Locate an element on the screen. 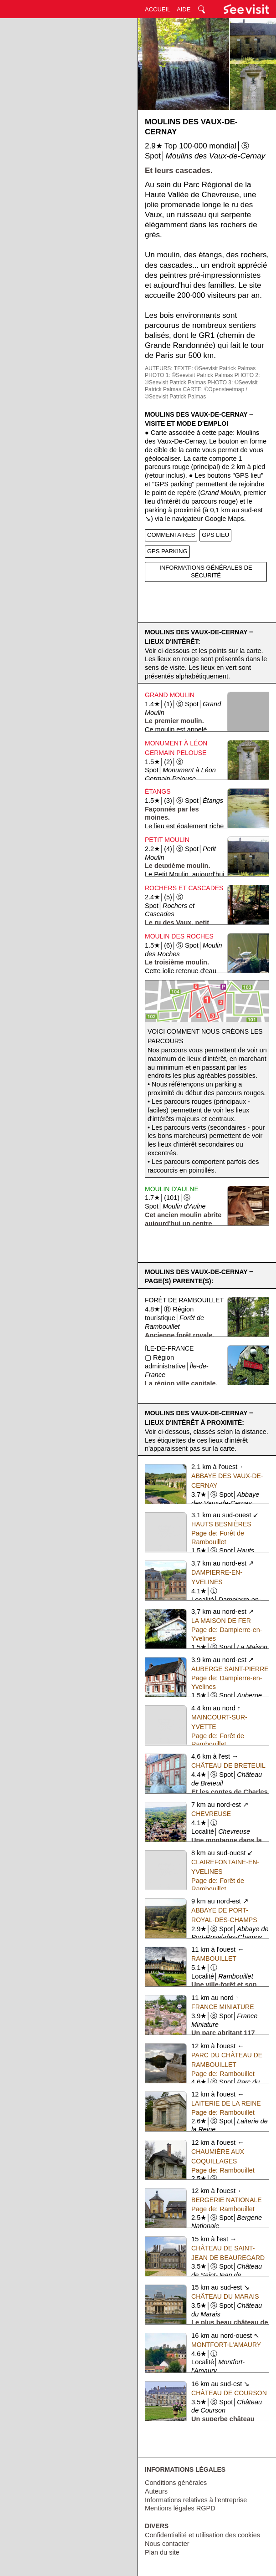 This screenshot has height=2576, width=276. Moulin d'Aulne is located at coordinates (172, 1189).